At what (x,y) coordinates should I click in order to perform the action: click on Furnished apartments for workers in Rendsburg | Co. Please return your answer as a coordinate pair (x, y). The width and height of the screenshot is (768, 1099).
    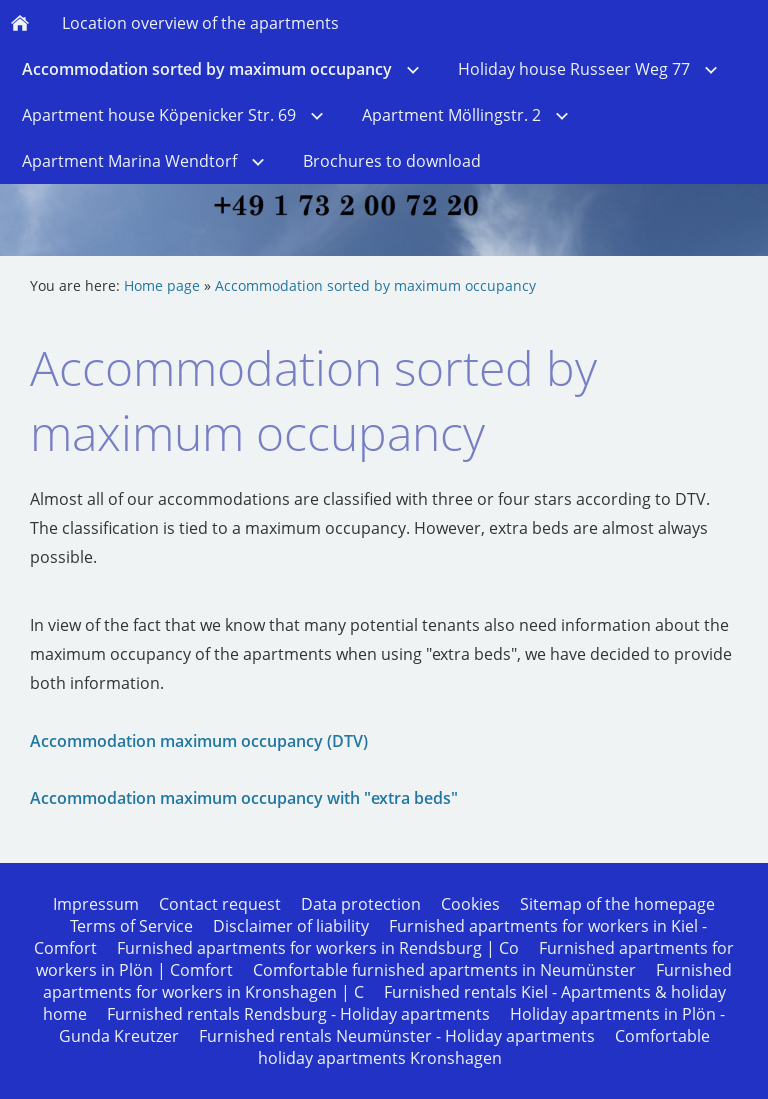
    Looking at the image, I should click on (318, 948).